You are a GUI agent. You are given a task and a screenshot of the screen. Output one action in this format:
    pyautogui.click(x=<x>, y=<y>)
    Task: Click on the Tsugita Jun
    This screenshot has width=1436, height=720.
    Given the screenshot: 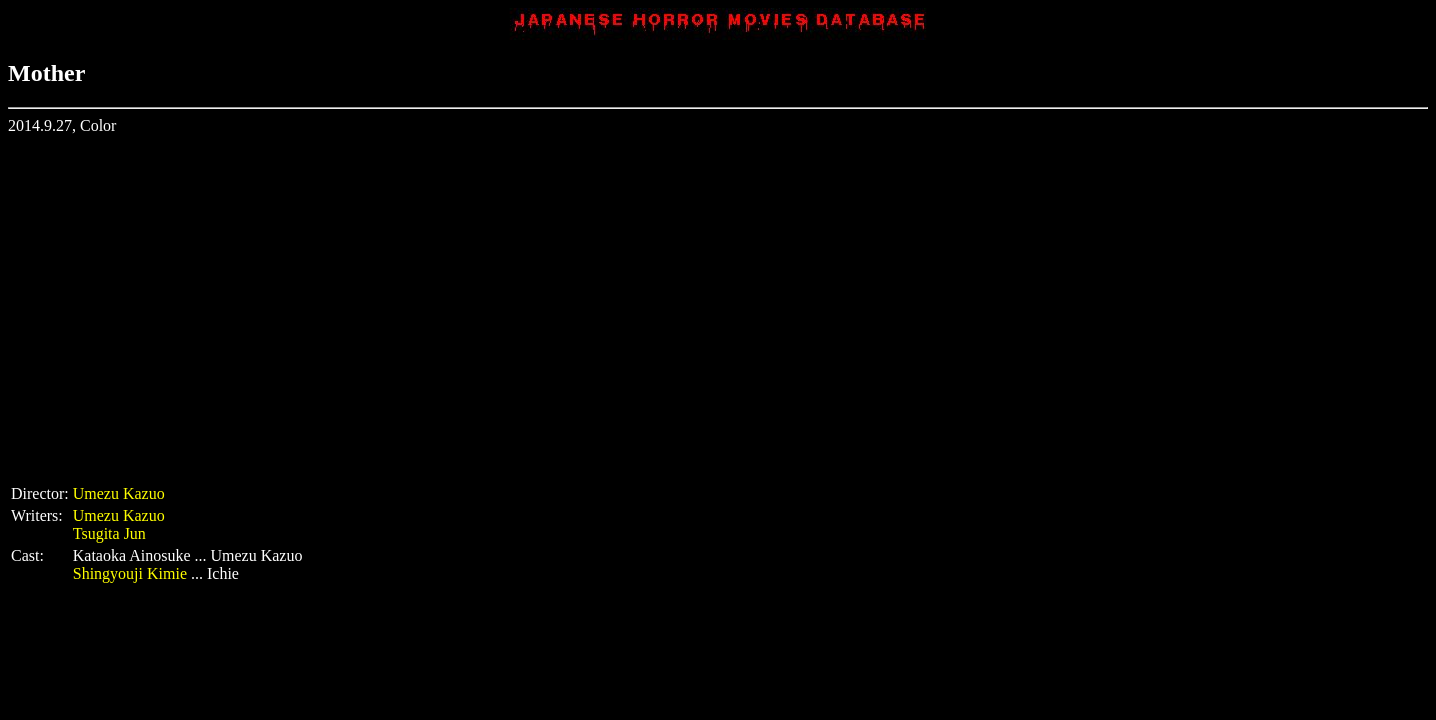 What is the action you would take?
    pyautogui.click(x=109, y=533)
    